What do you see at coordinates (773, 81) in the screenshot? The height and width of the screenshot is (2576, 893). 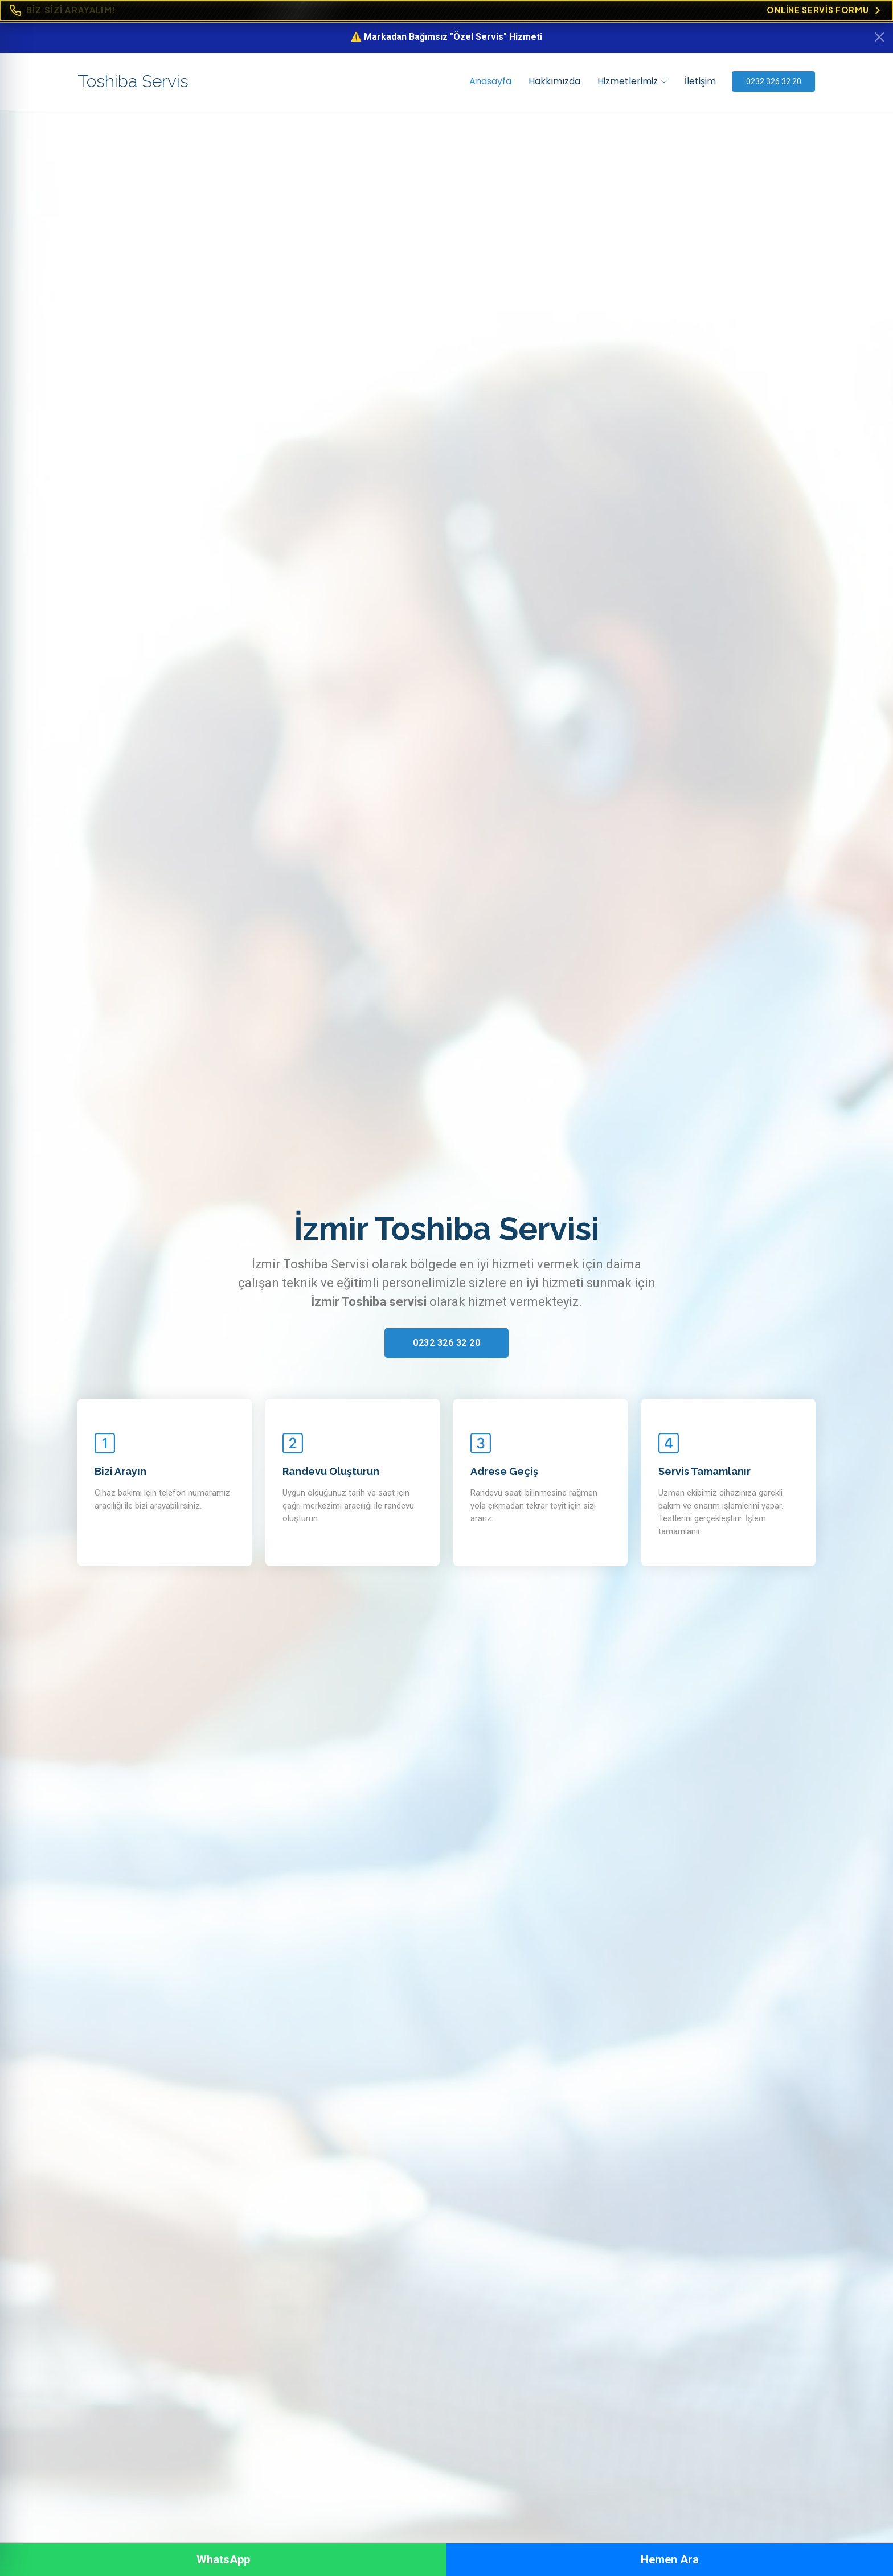 I see `0232 326 32 20` at bounding box center [773, 81].